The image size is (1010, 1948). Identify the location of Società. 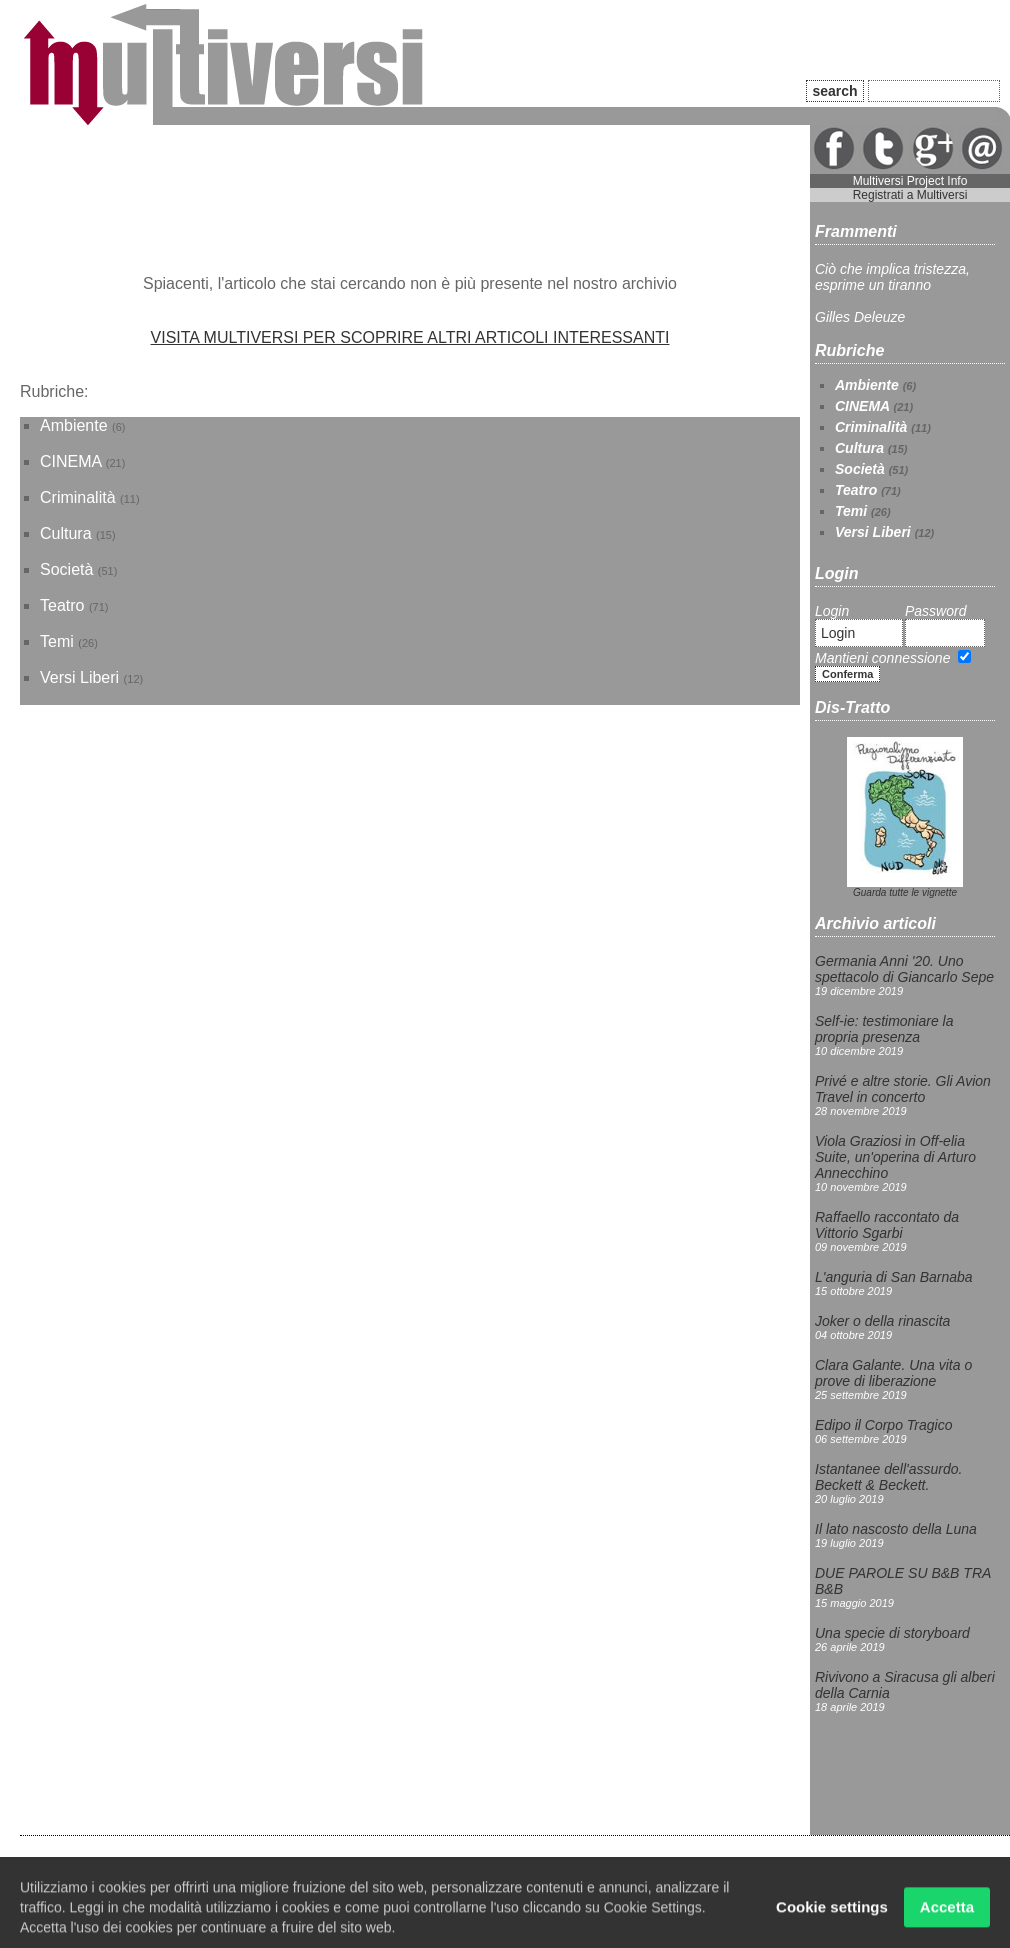
(66, 569).